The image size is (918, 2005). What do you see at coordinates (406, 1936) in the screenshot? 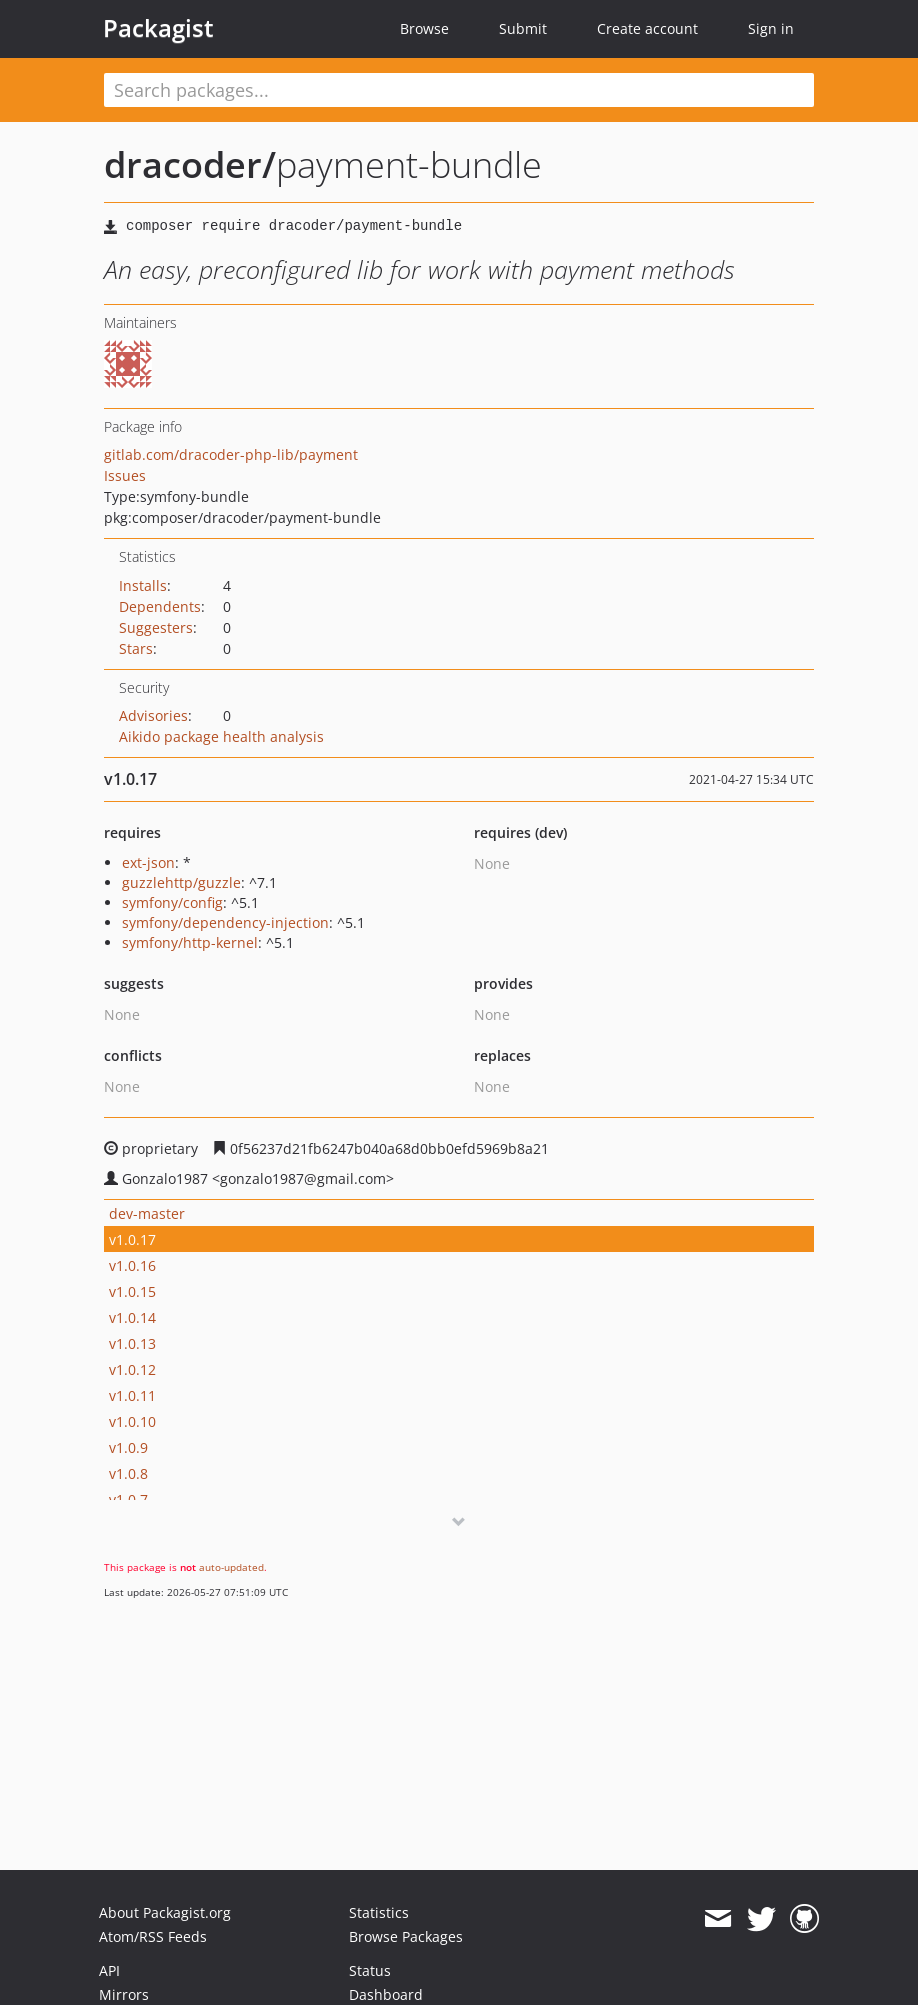
I see `Browse Packages` at bounding box center [406, 1936].